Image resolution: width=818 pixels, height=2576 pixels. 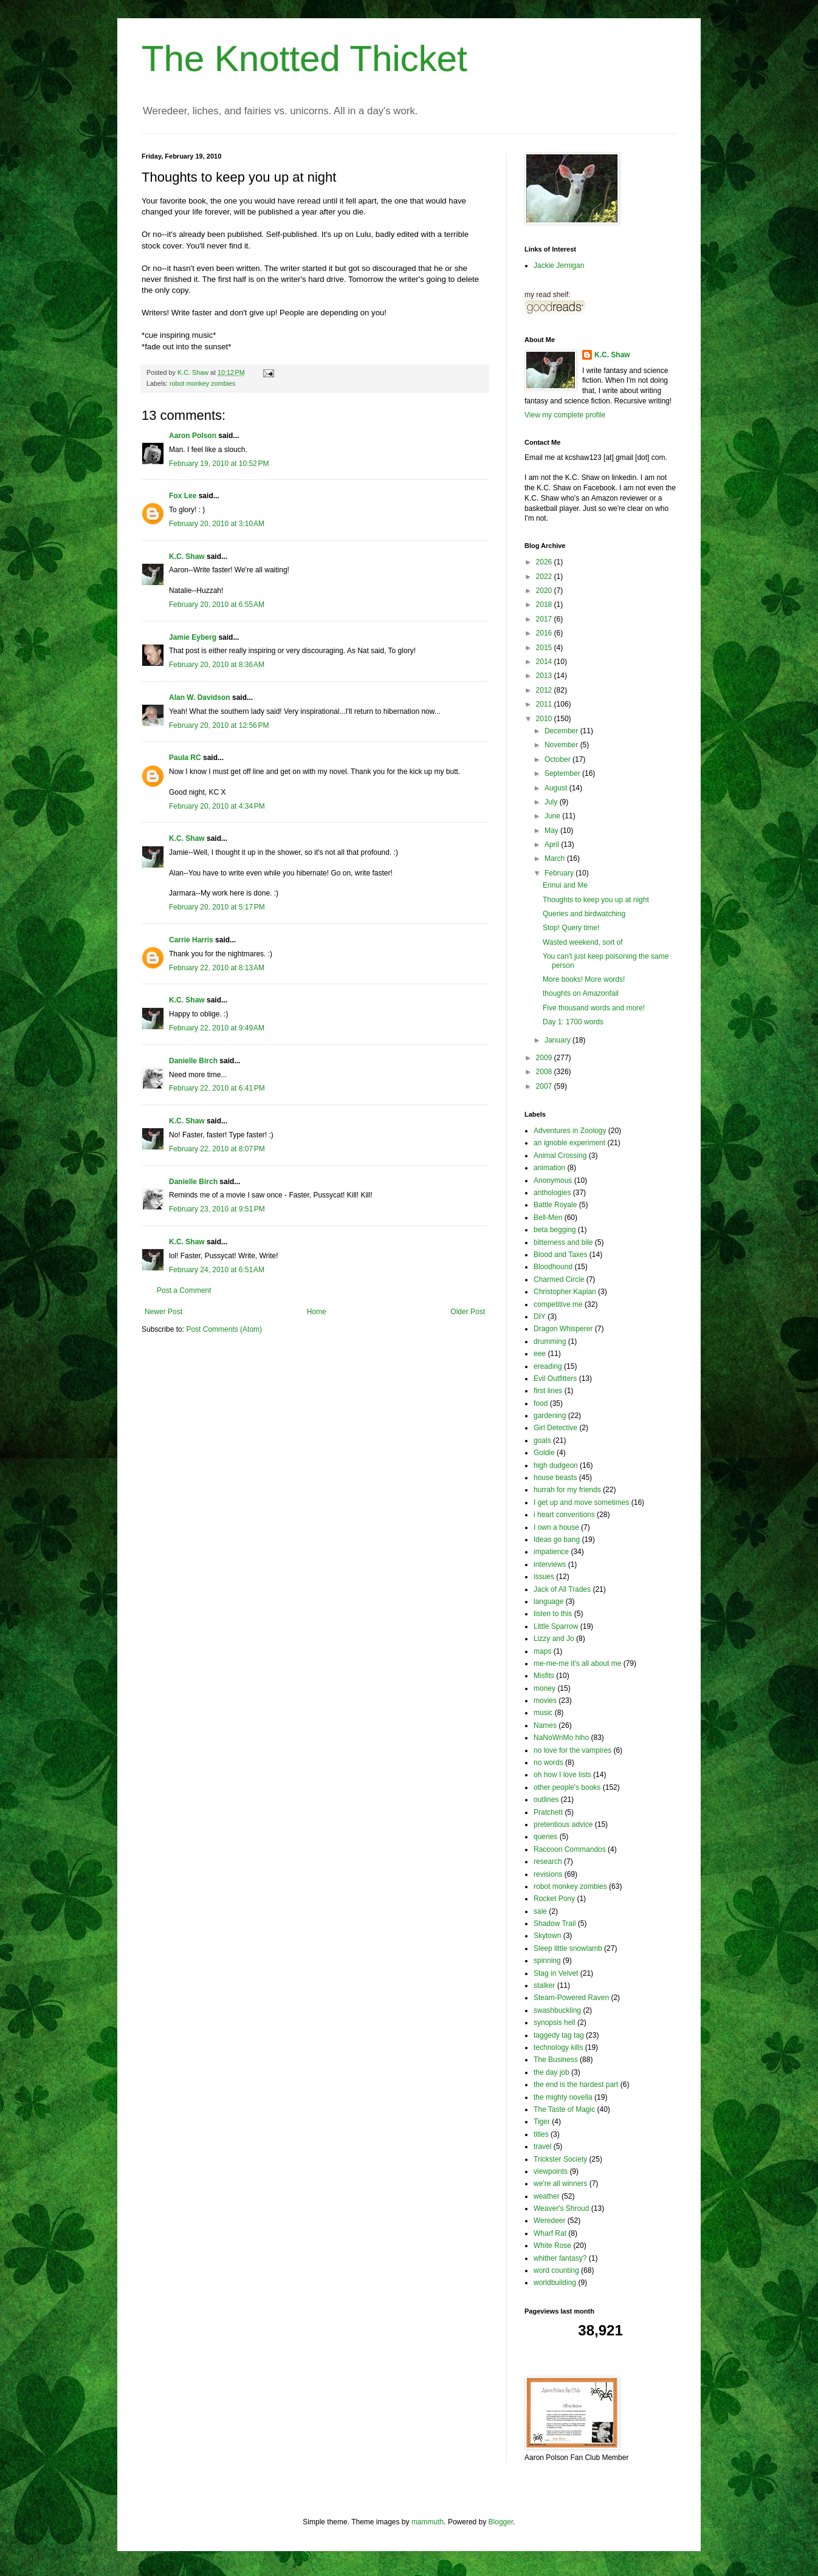 I want to click on no words, so click(x=548, y=1762).